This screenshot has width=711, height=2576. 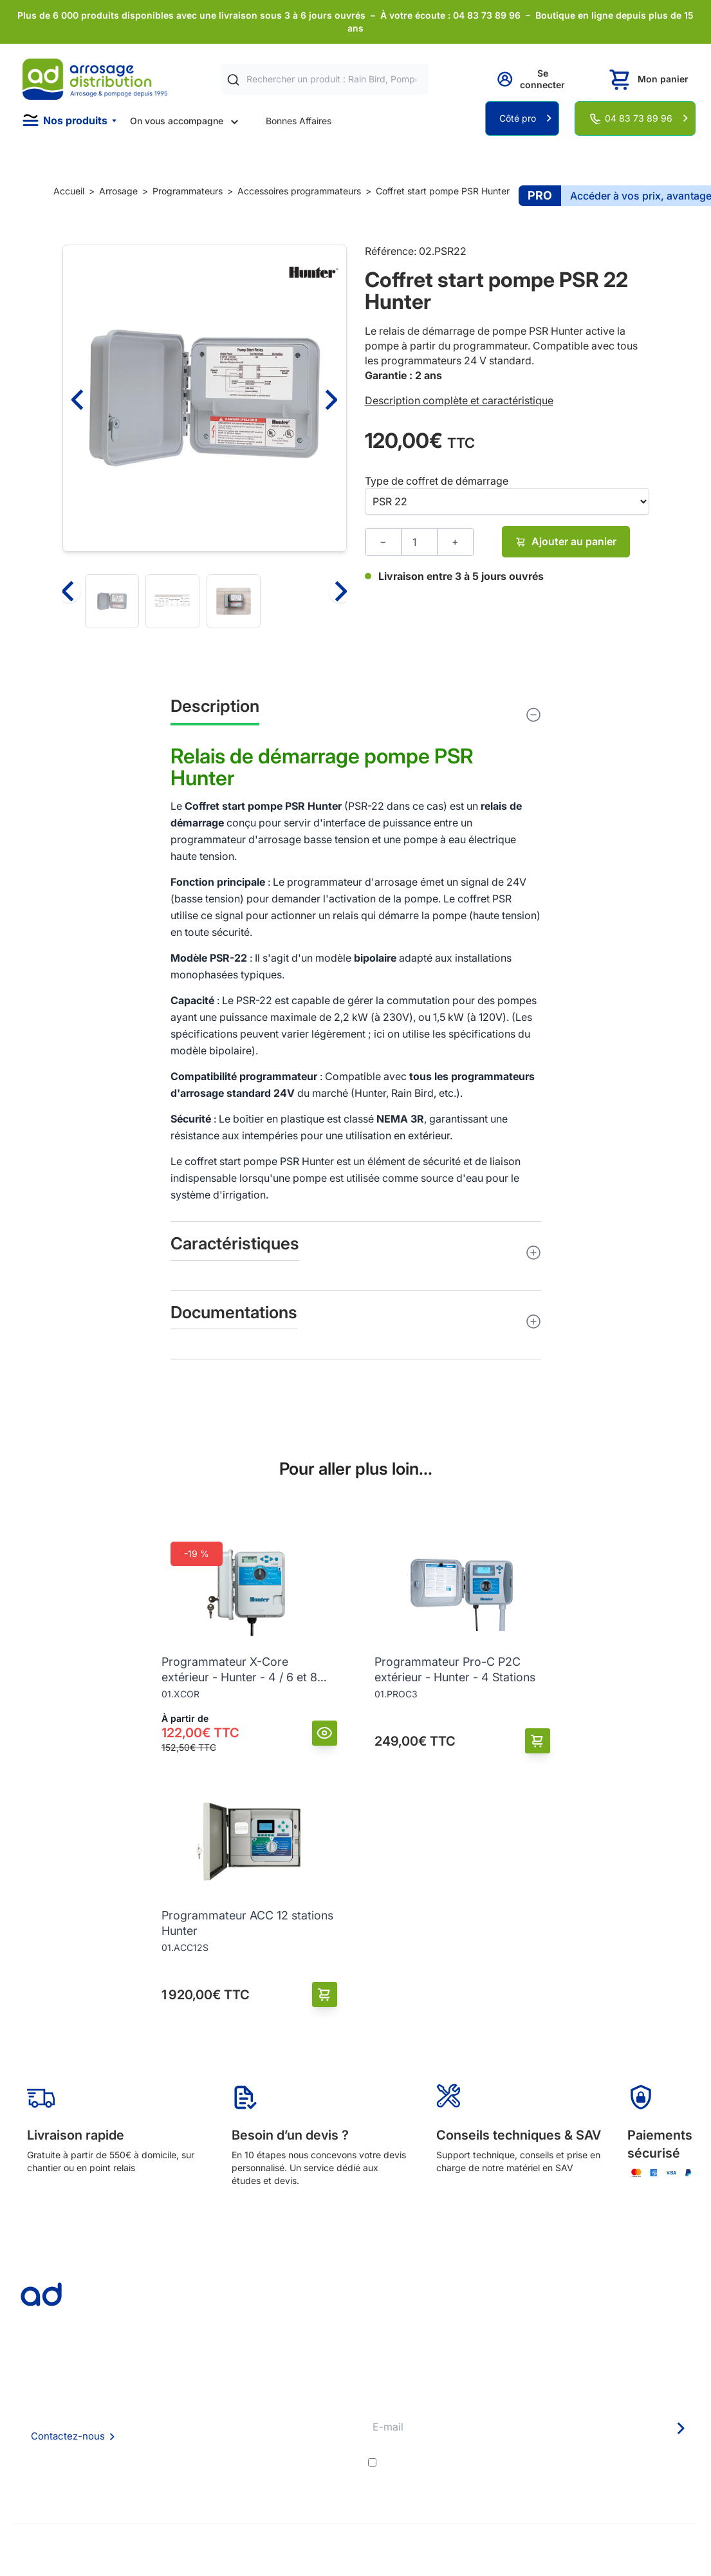 What do you see at coordinates (187, 2414) in the screenshot?
I see `Foire aux questions` at bounding box center [187, 2414].